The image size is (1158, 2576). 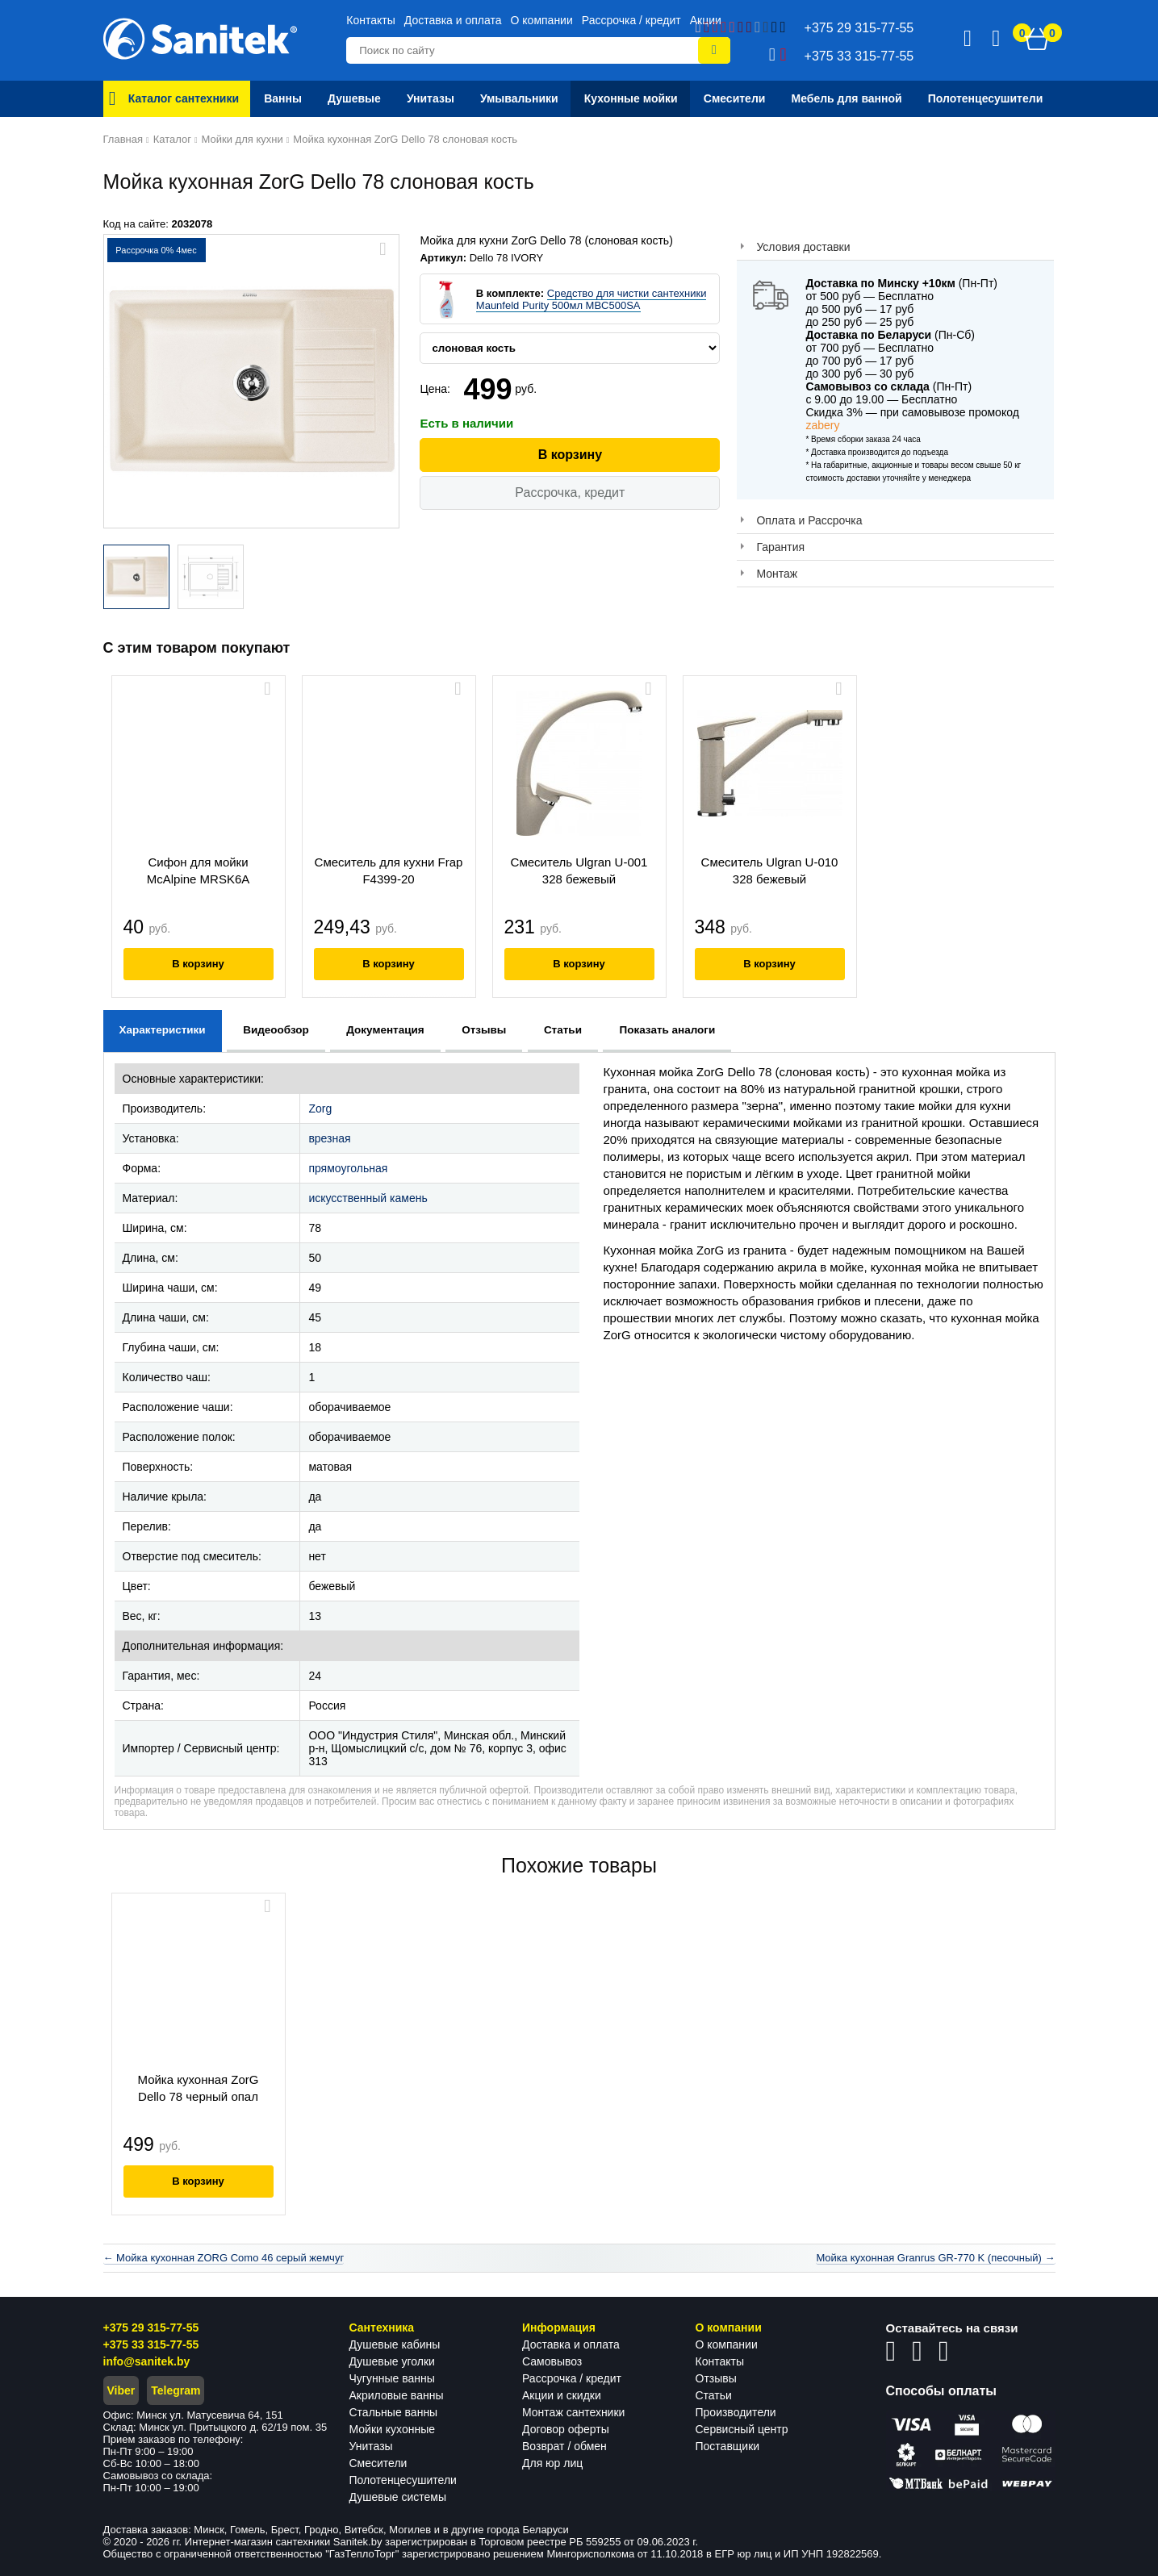 What do you see at coordinates (542, 20) in the screenshot?
I see `О компании` at bounding box center [542, 20].